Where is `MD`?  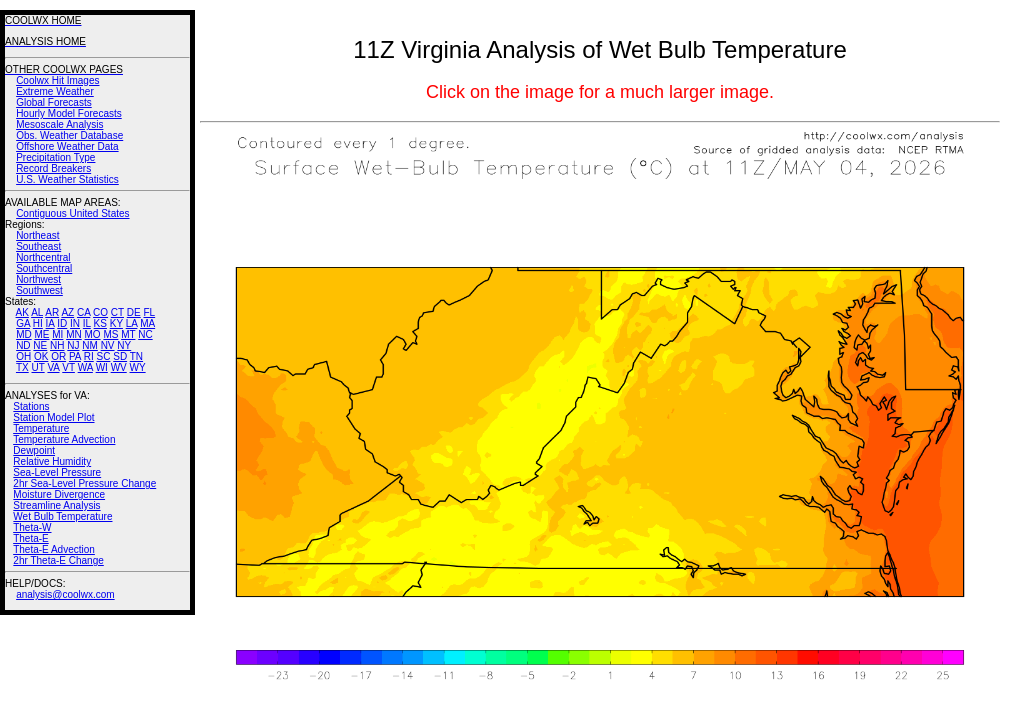
MD is located at coordinates (24, 334).